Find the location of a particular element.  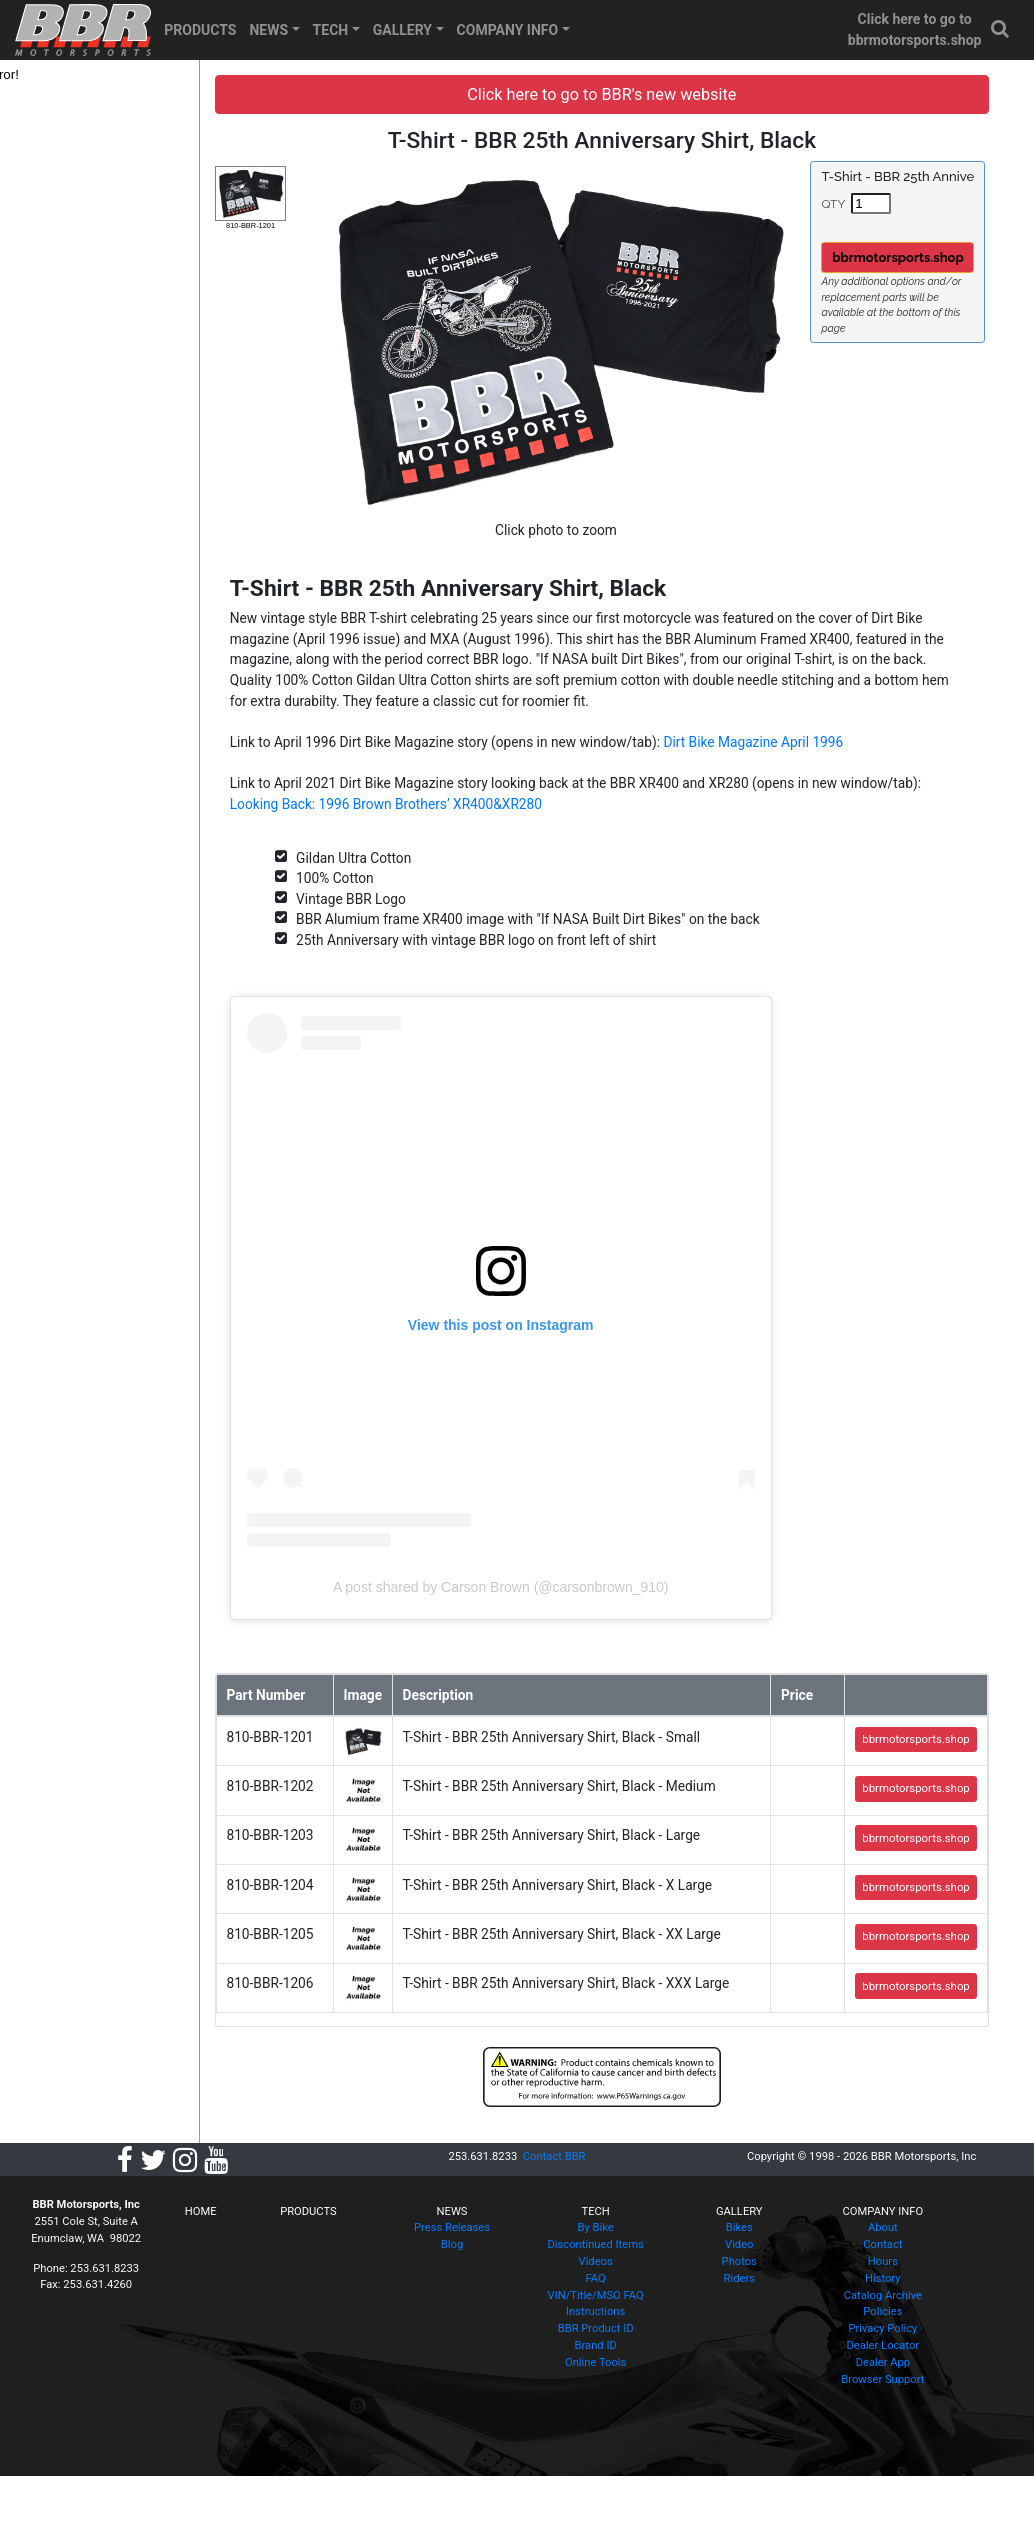

TECH [button] is located at coordinates (331, 30).